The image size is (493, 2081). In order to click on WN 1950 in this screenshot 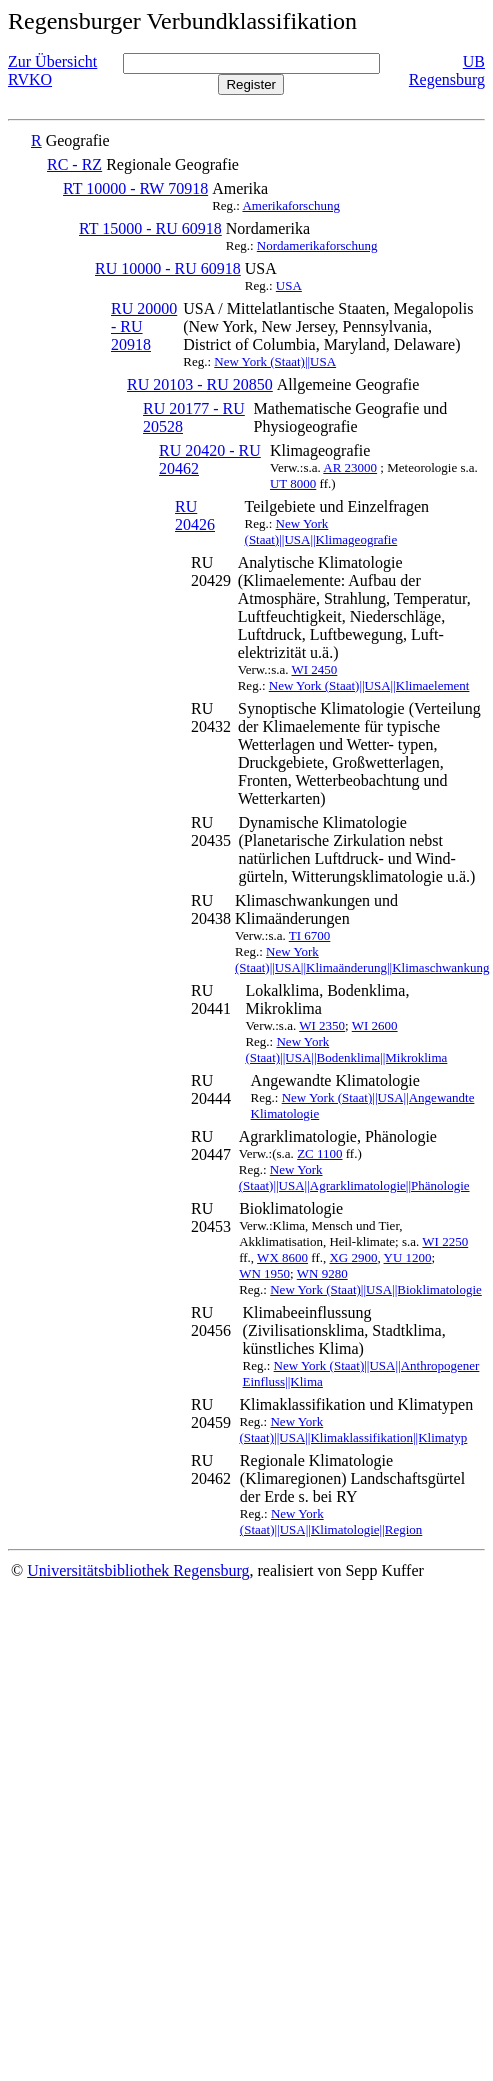, I will do `click(264, 1273)`.